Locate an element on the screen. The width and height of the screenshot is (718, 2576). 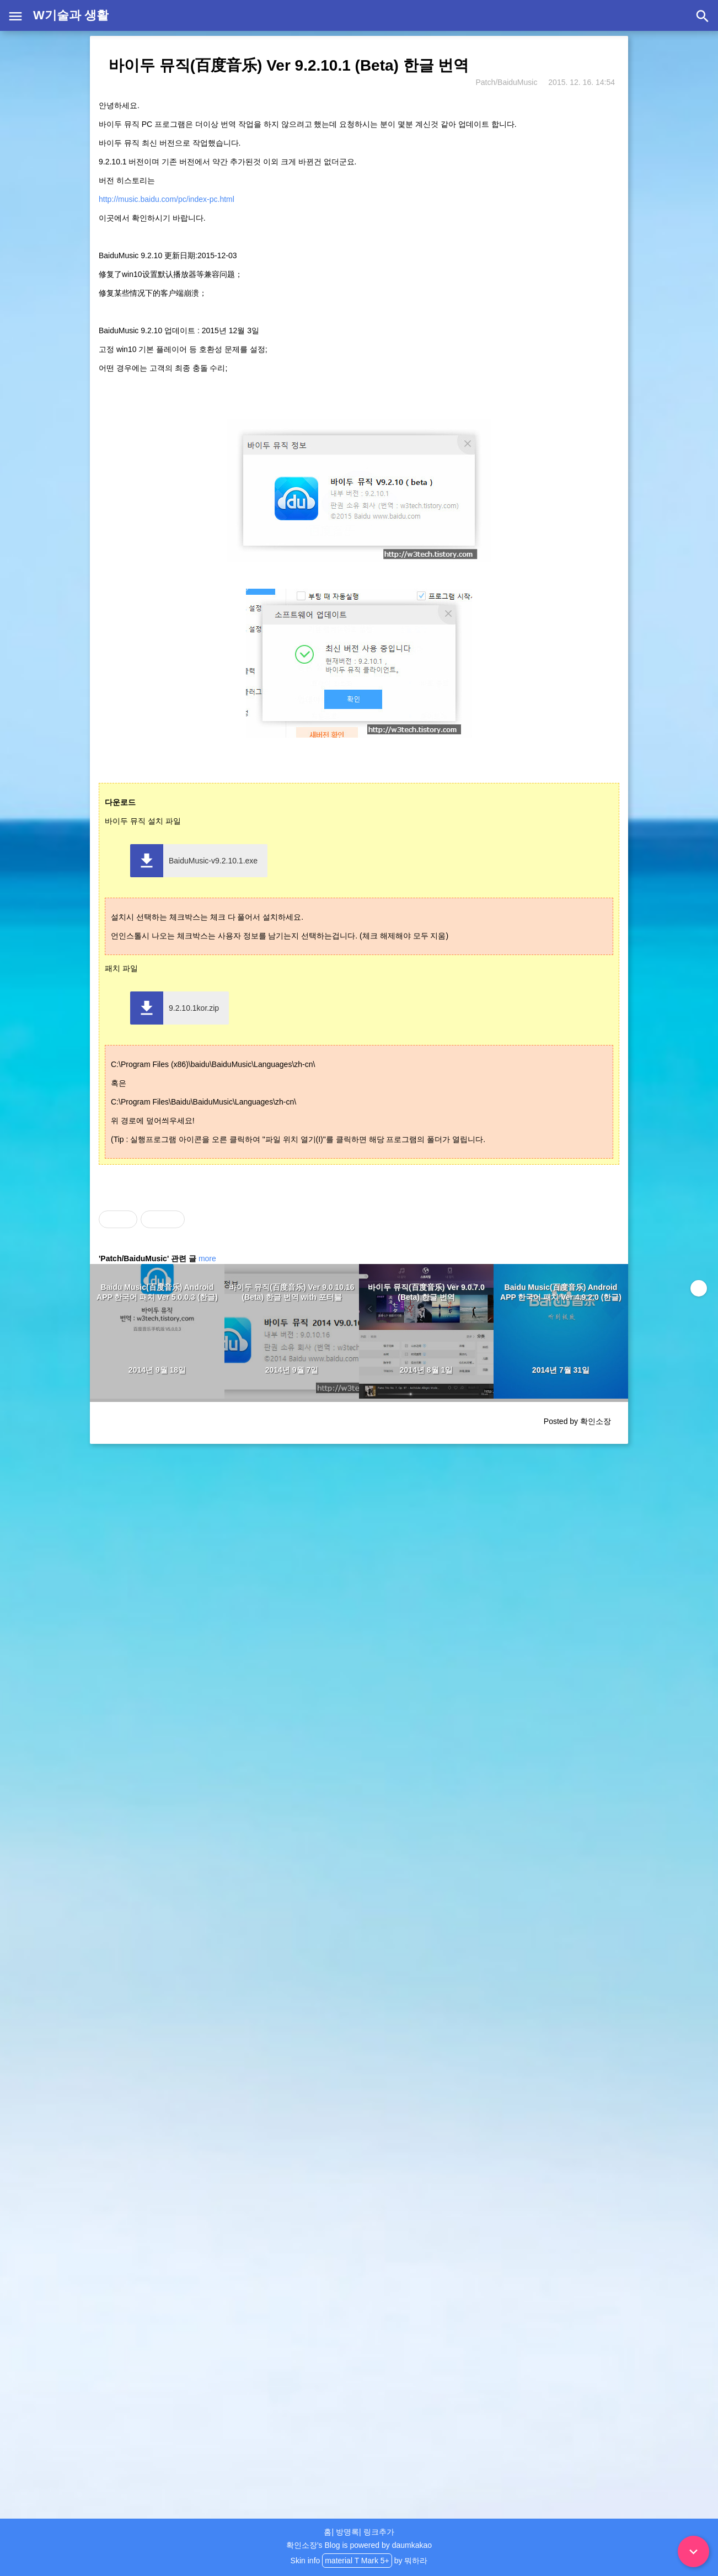
material T Mark 5+ is located at coordinates (357, 2560).